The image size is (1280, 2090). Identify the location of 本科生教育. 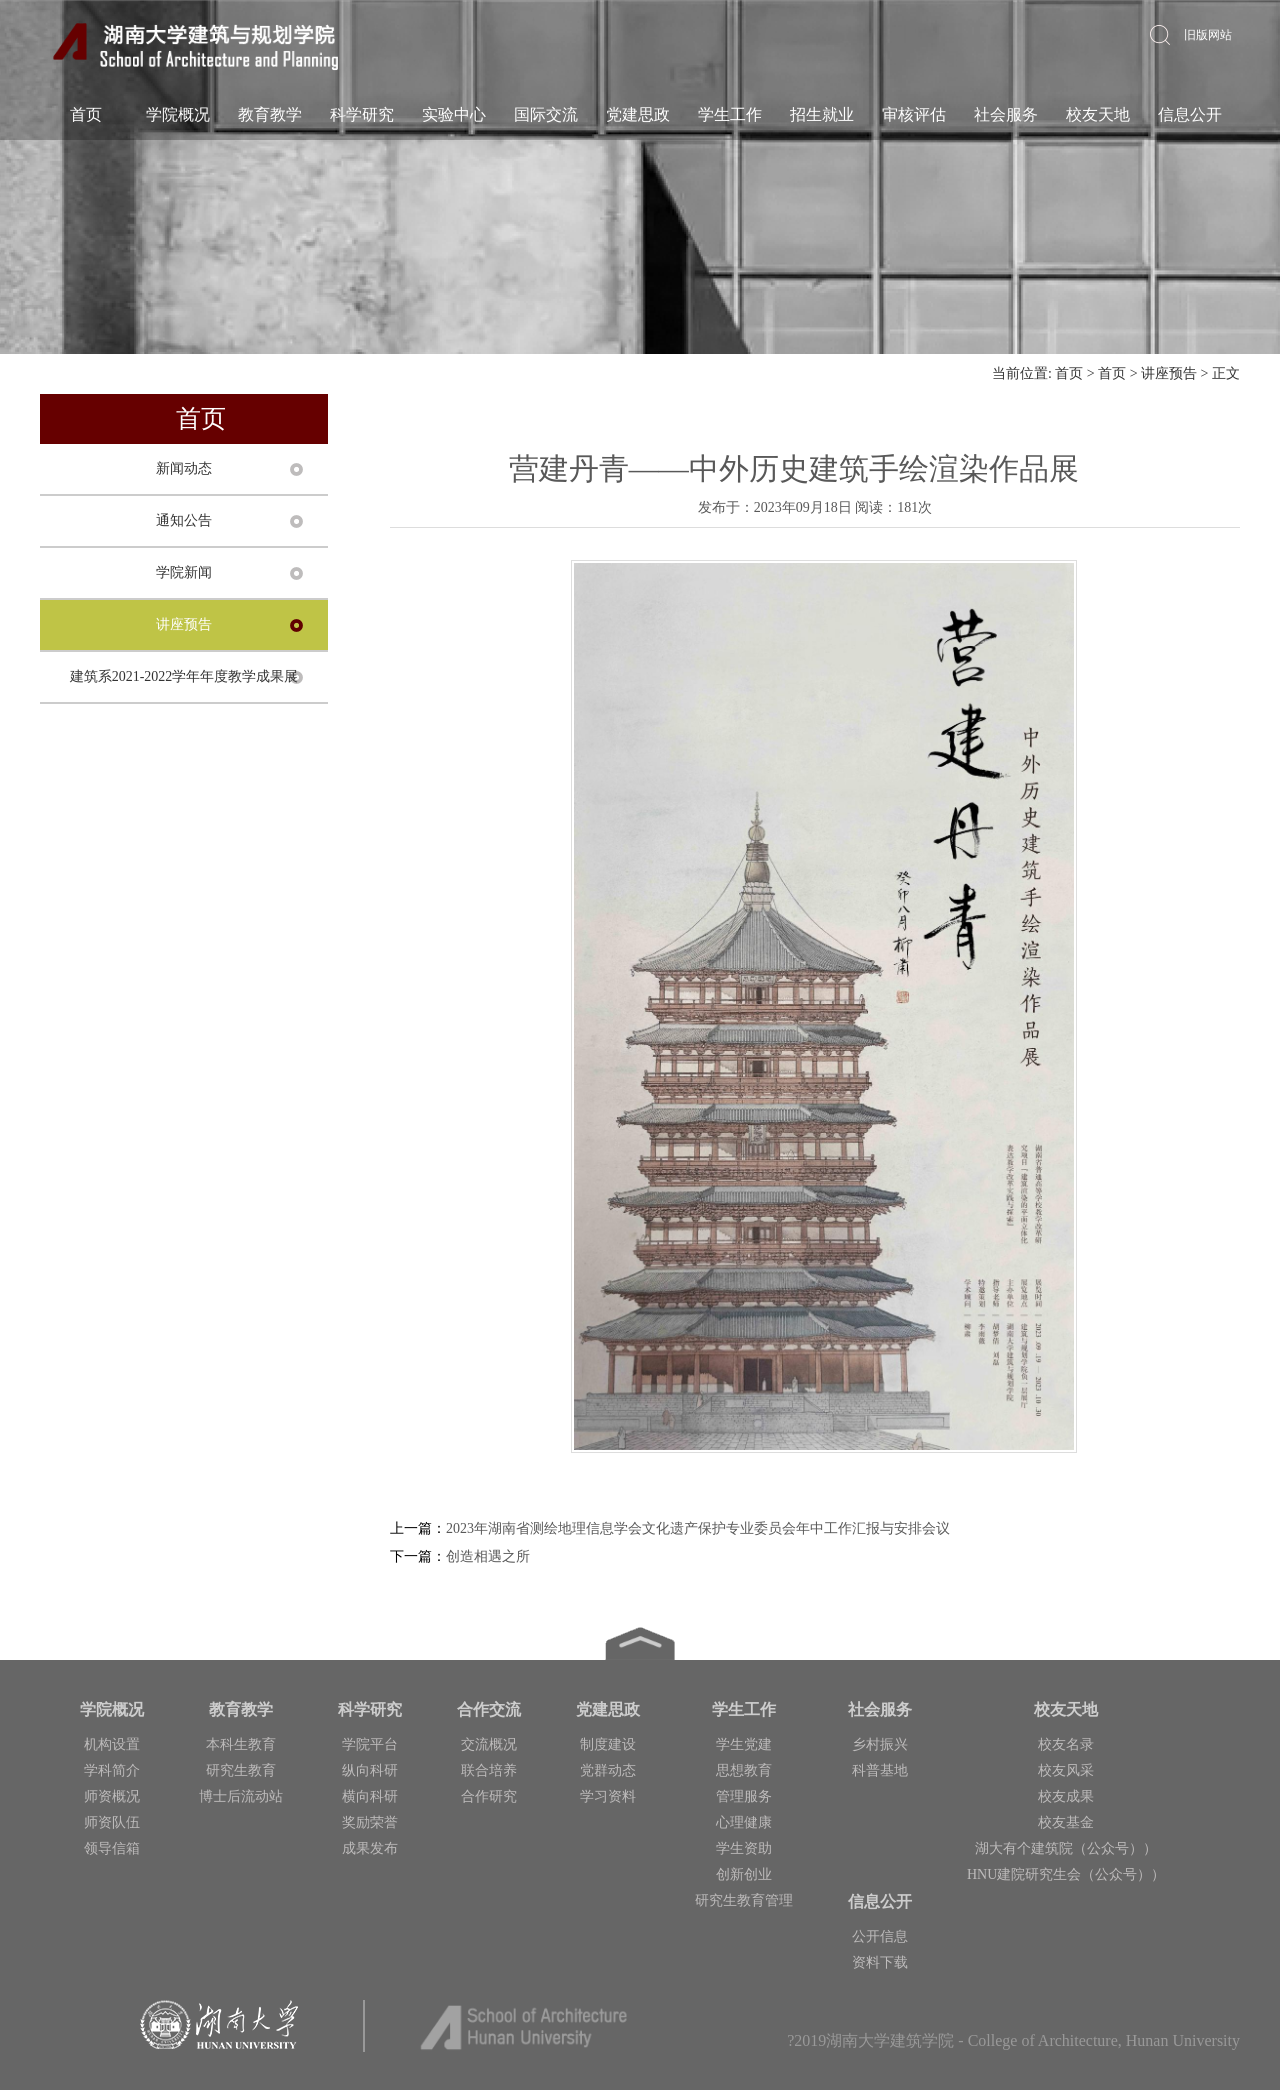
(241, 1744).